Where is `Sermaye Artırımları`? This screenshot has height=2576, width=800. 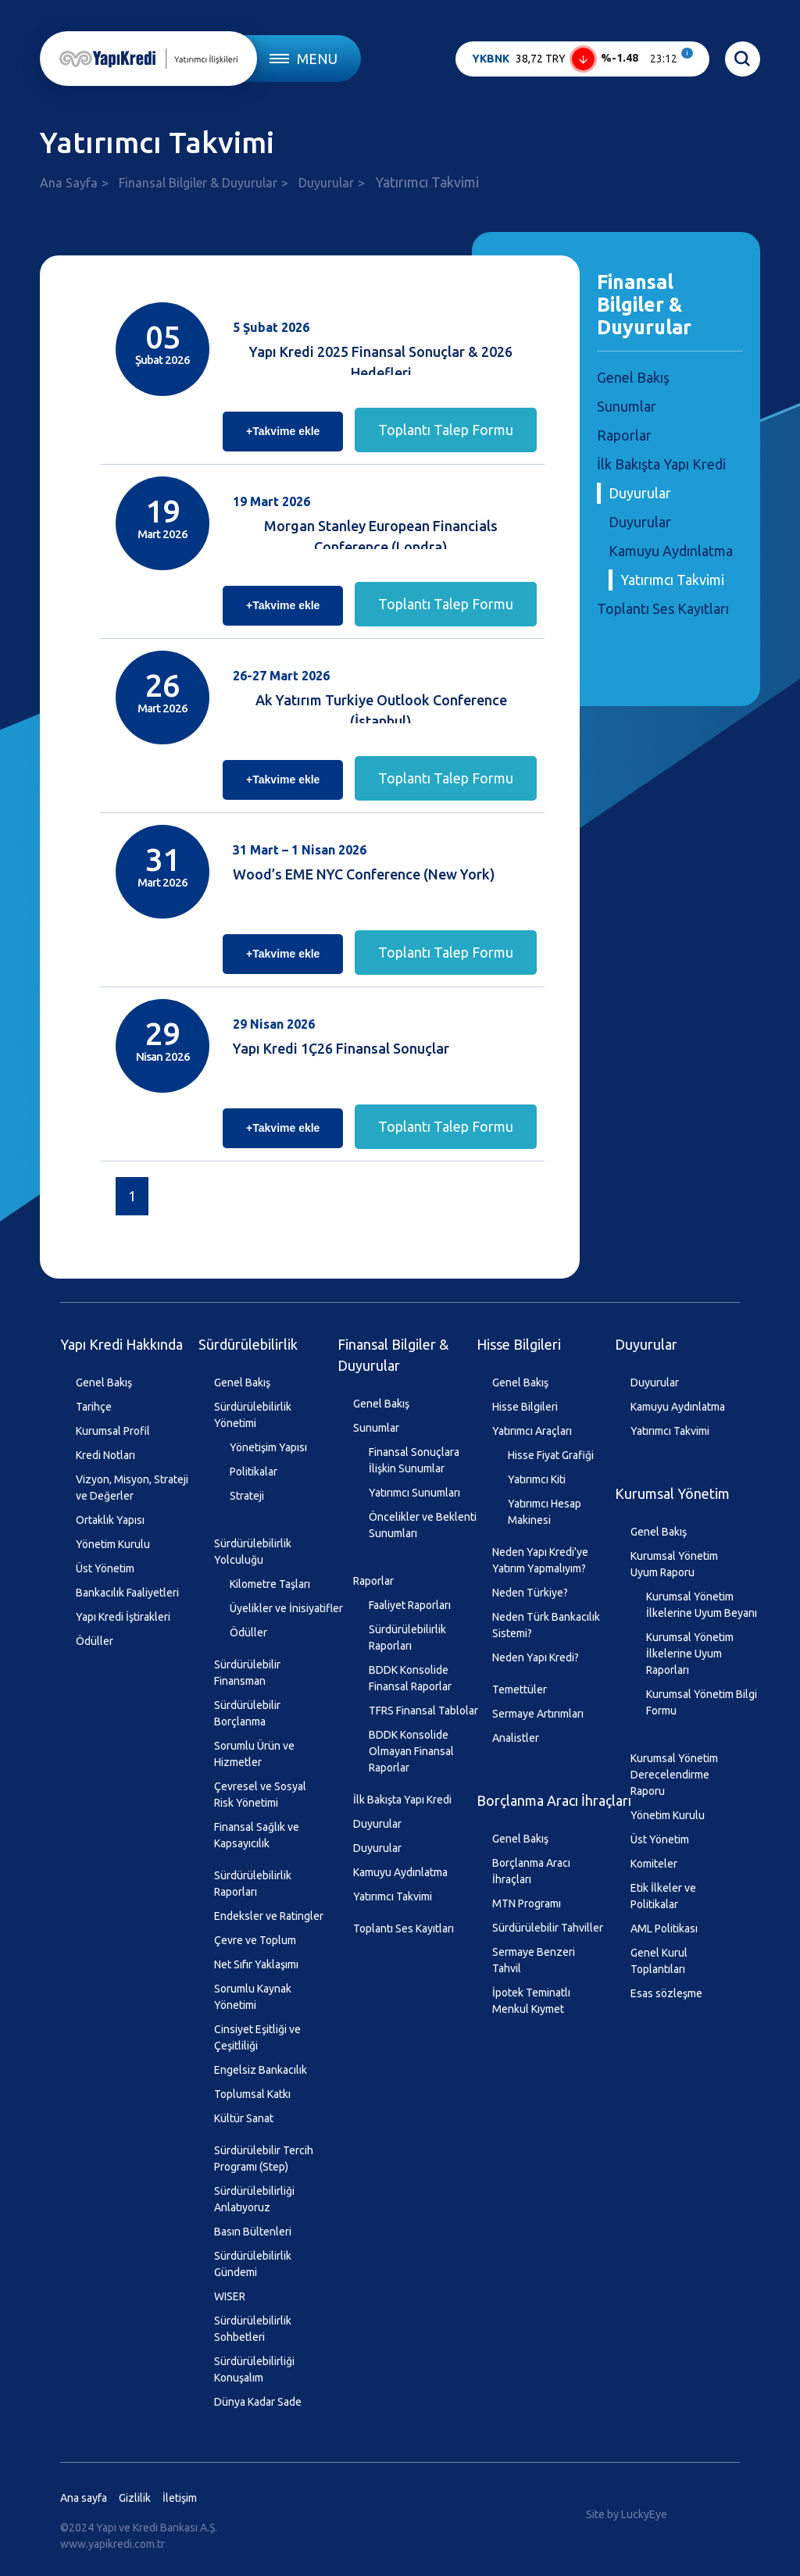
Sermaye Artırımları is located at coordinates (538, 1713).